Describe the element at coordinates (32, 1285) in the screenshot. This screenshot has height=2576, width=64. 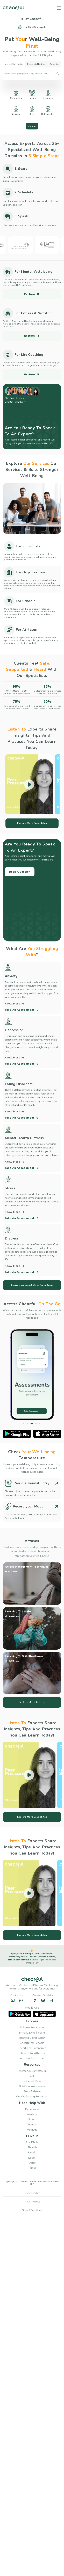
I see `Learn More about other conditions` at that location.